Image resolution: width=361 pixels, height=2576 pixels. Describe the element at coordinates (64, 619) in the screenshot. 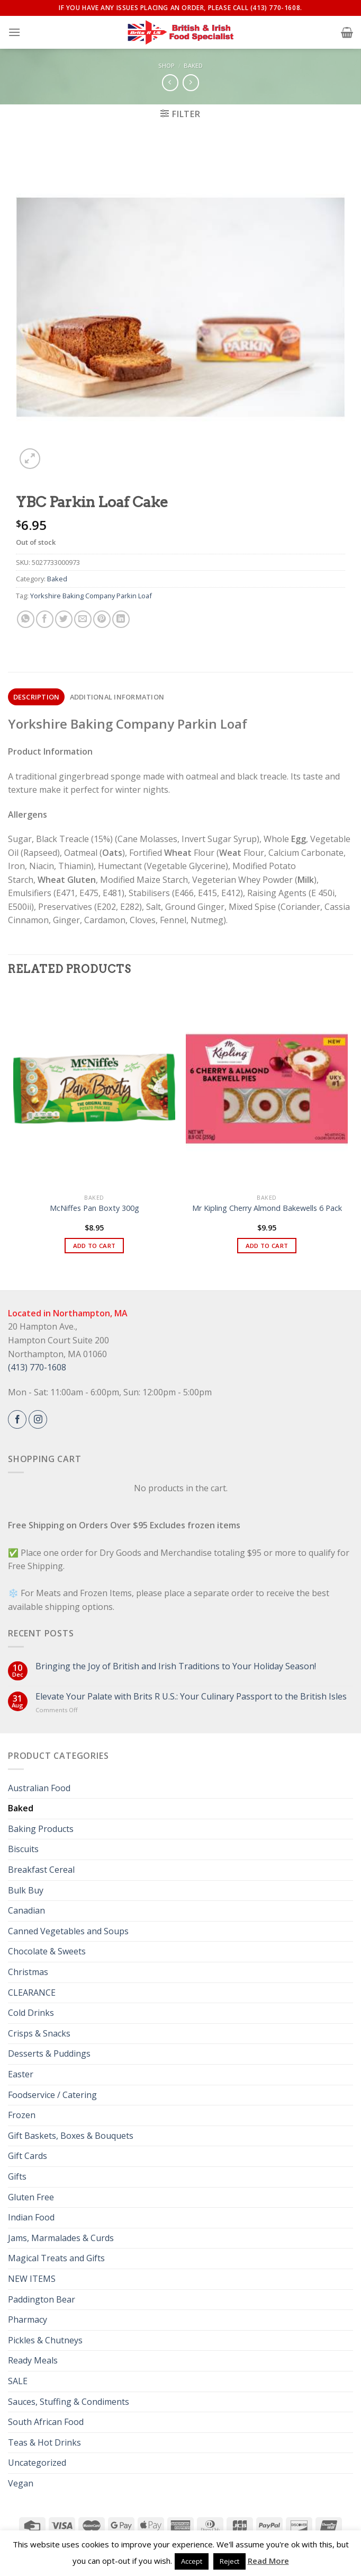

I see `[Share on Twitter]` at that location.